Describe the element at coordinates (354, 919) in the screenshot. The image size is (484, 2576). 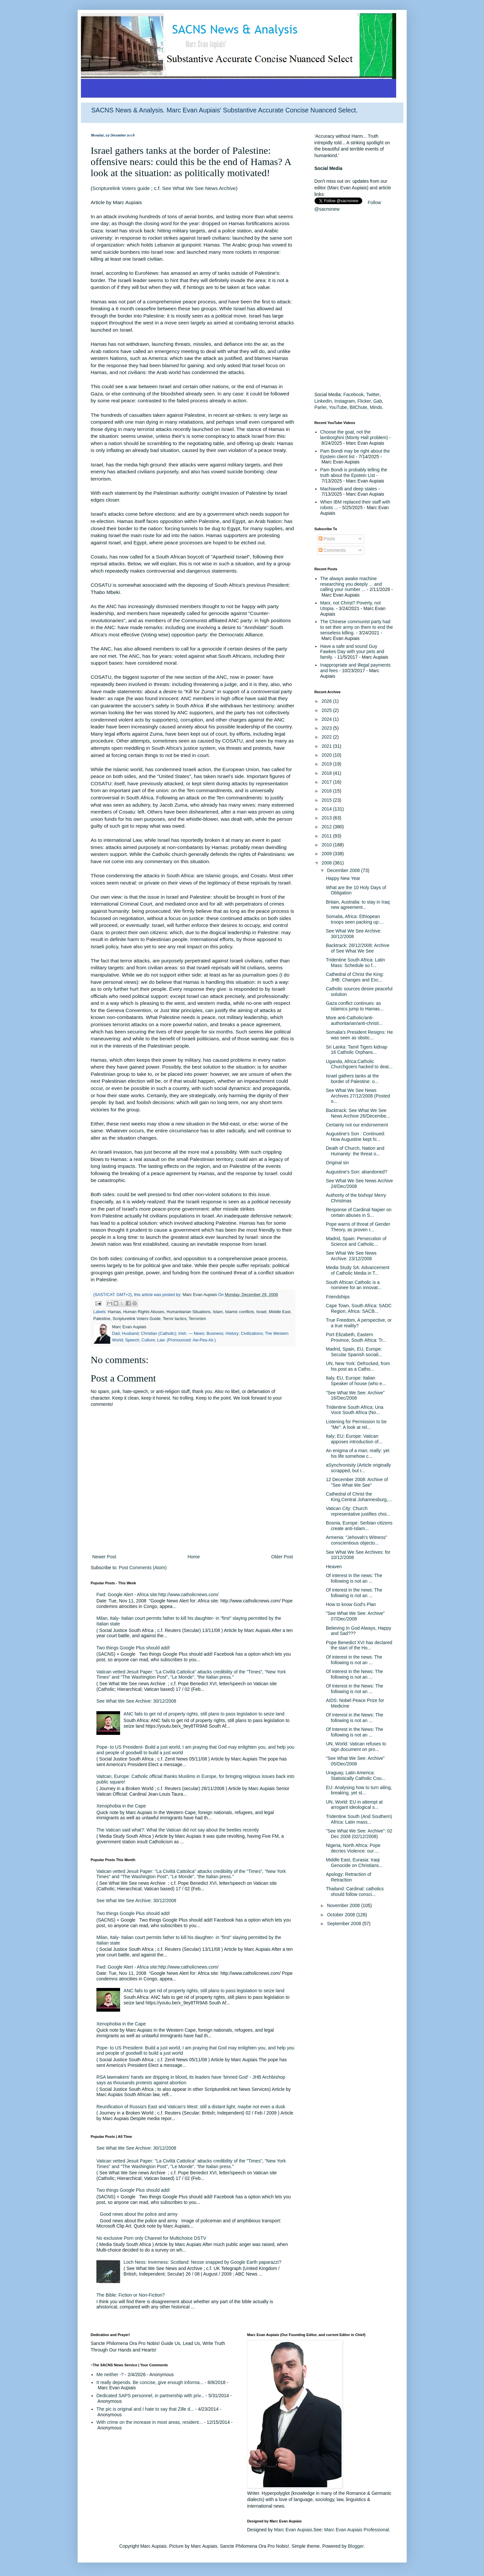
I see `Somalia, Africa: Ethiopean troops seen packing up:...` at that location.